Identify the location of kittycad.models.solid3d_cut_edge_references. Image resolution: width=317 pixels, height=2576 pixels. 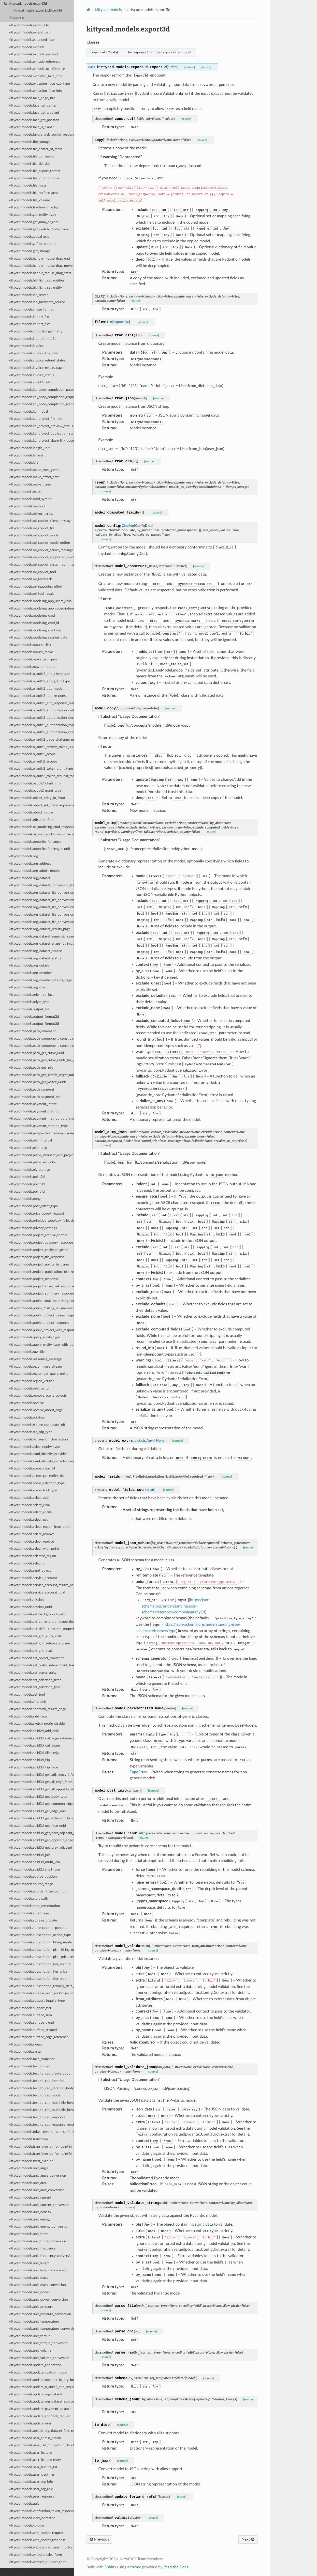
(41, 1738).